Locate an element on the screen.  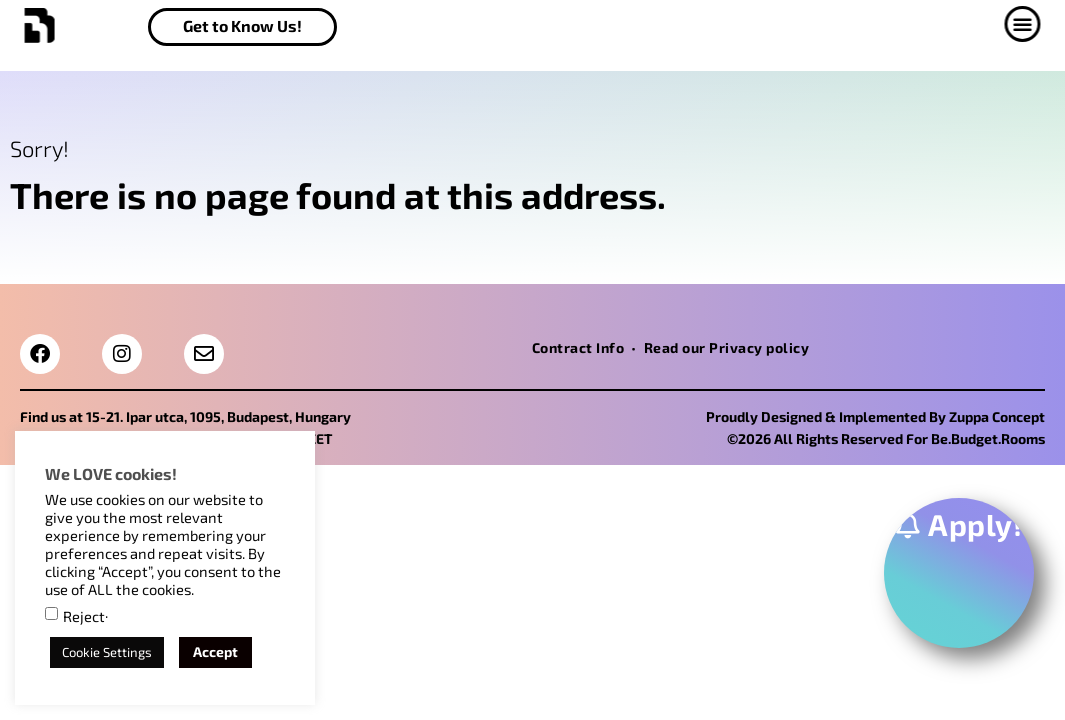
Cookie Settings [button] is located at coordinates (107, 652).